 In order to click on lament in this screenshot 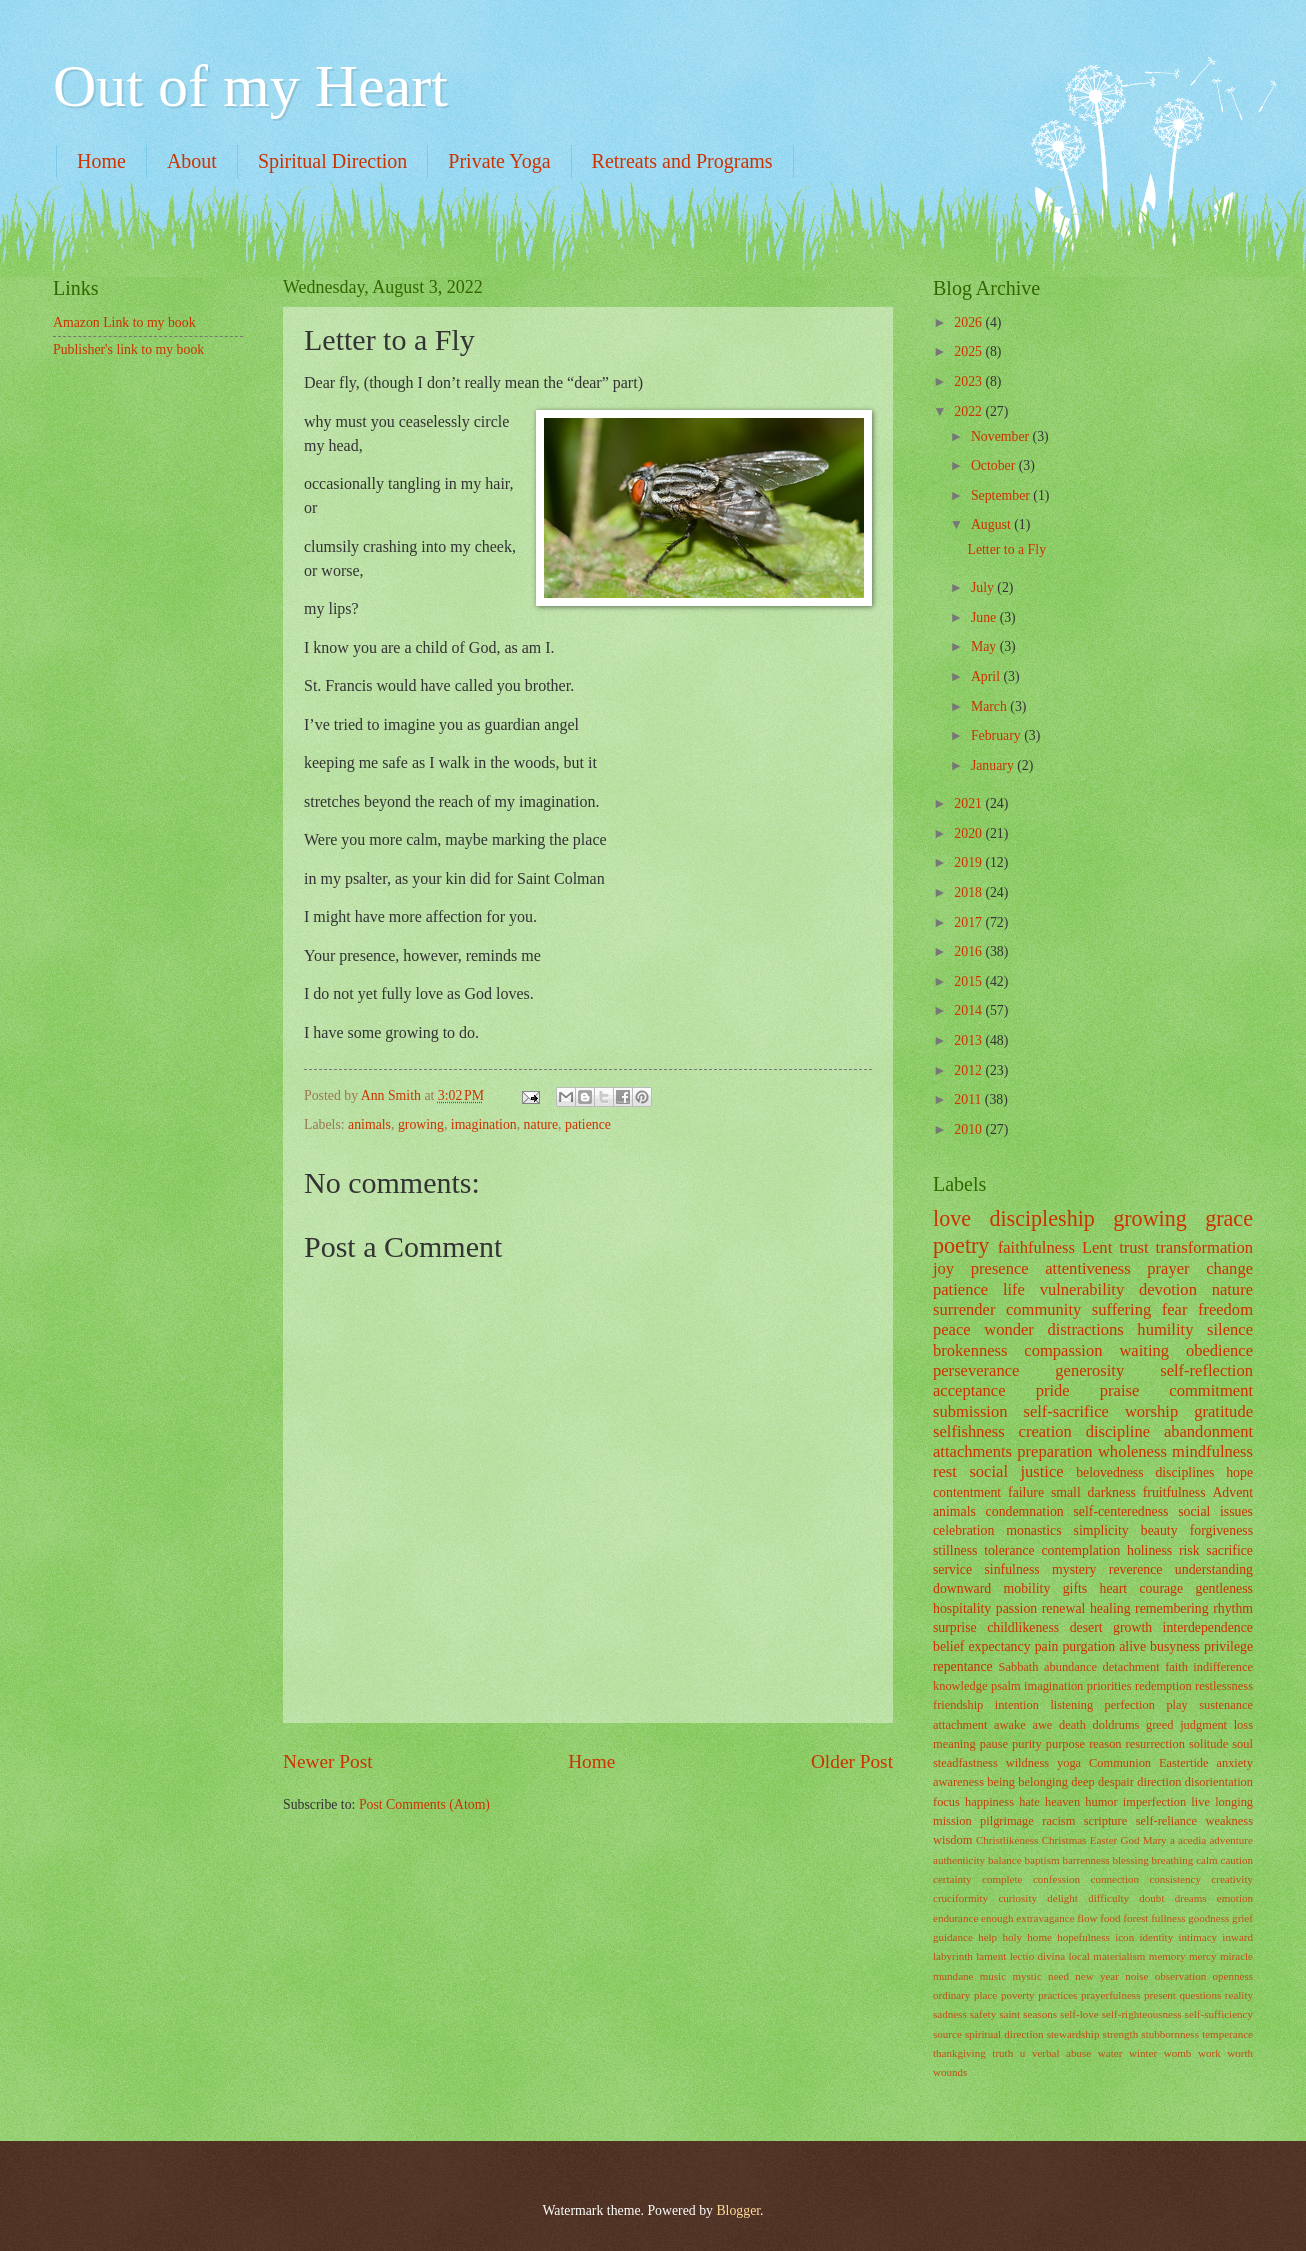, I will do `click(991, 1956)`.